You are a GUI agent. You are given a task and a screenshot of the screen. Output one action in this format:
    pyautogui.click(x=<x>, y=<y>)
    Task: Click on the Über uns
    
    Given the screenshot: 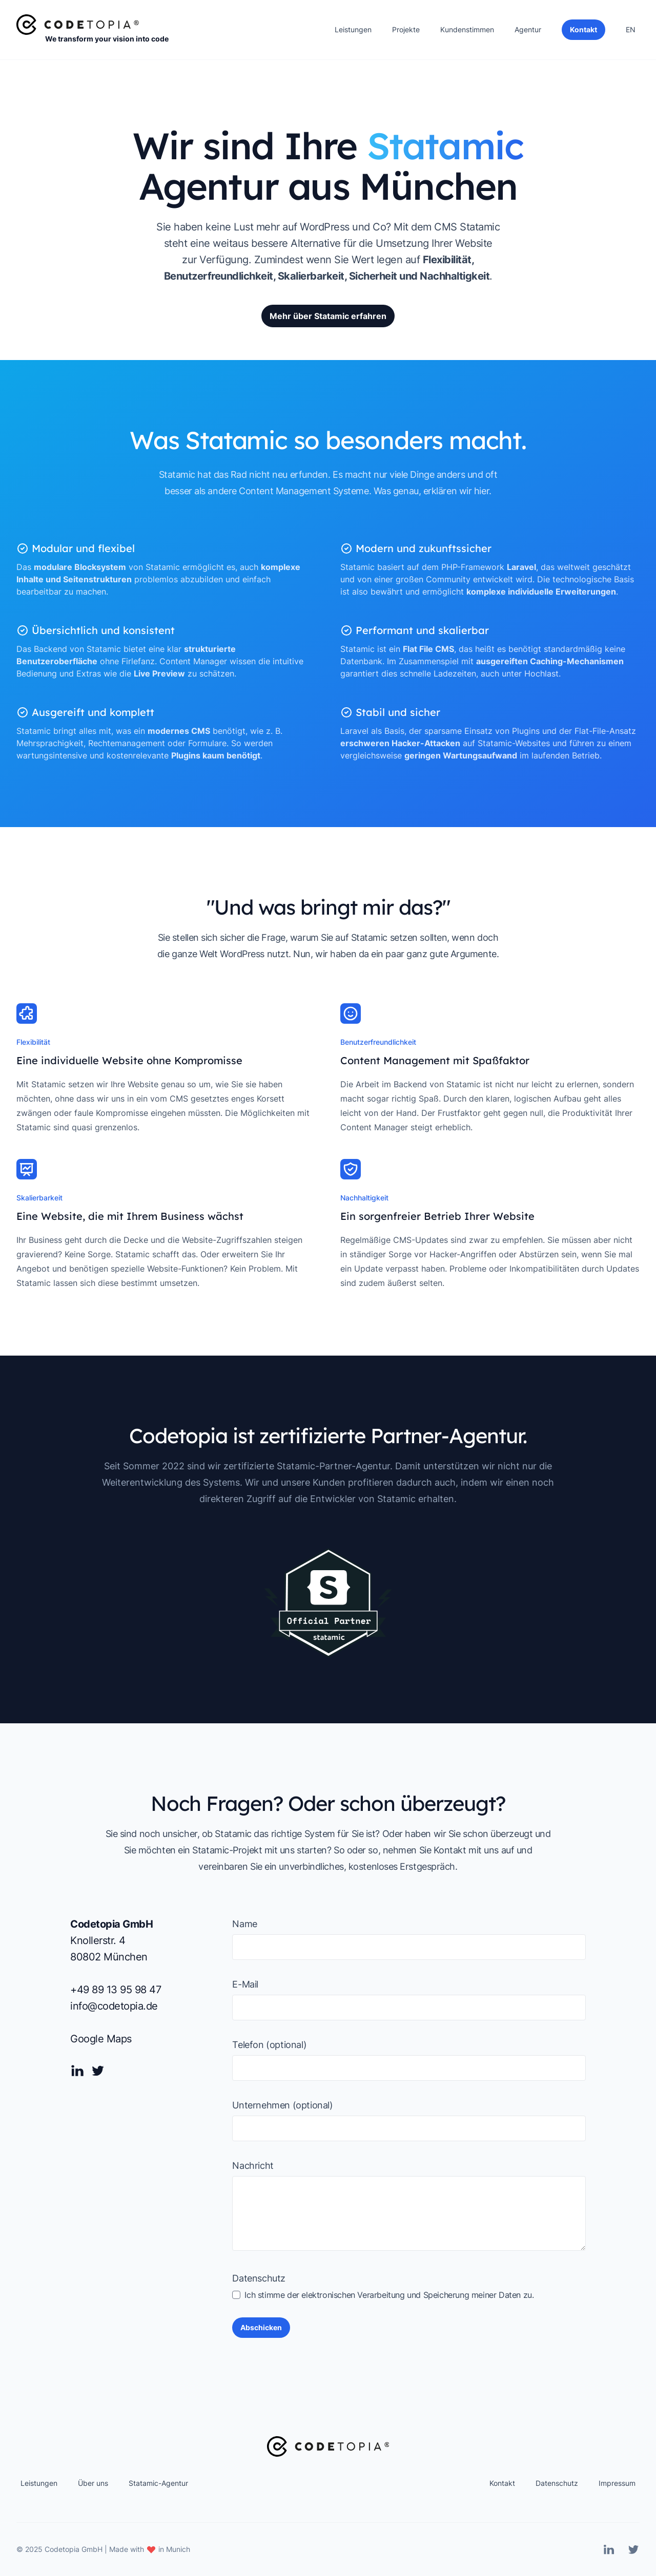 What is the action you would take?
    pyautogui.click(x=93, y=2483)
    